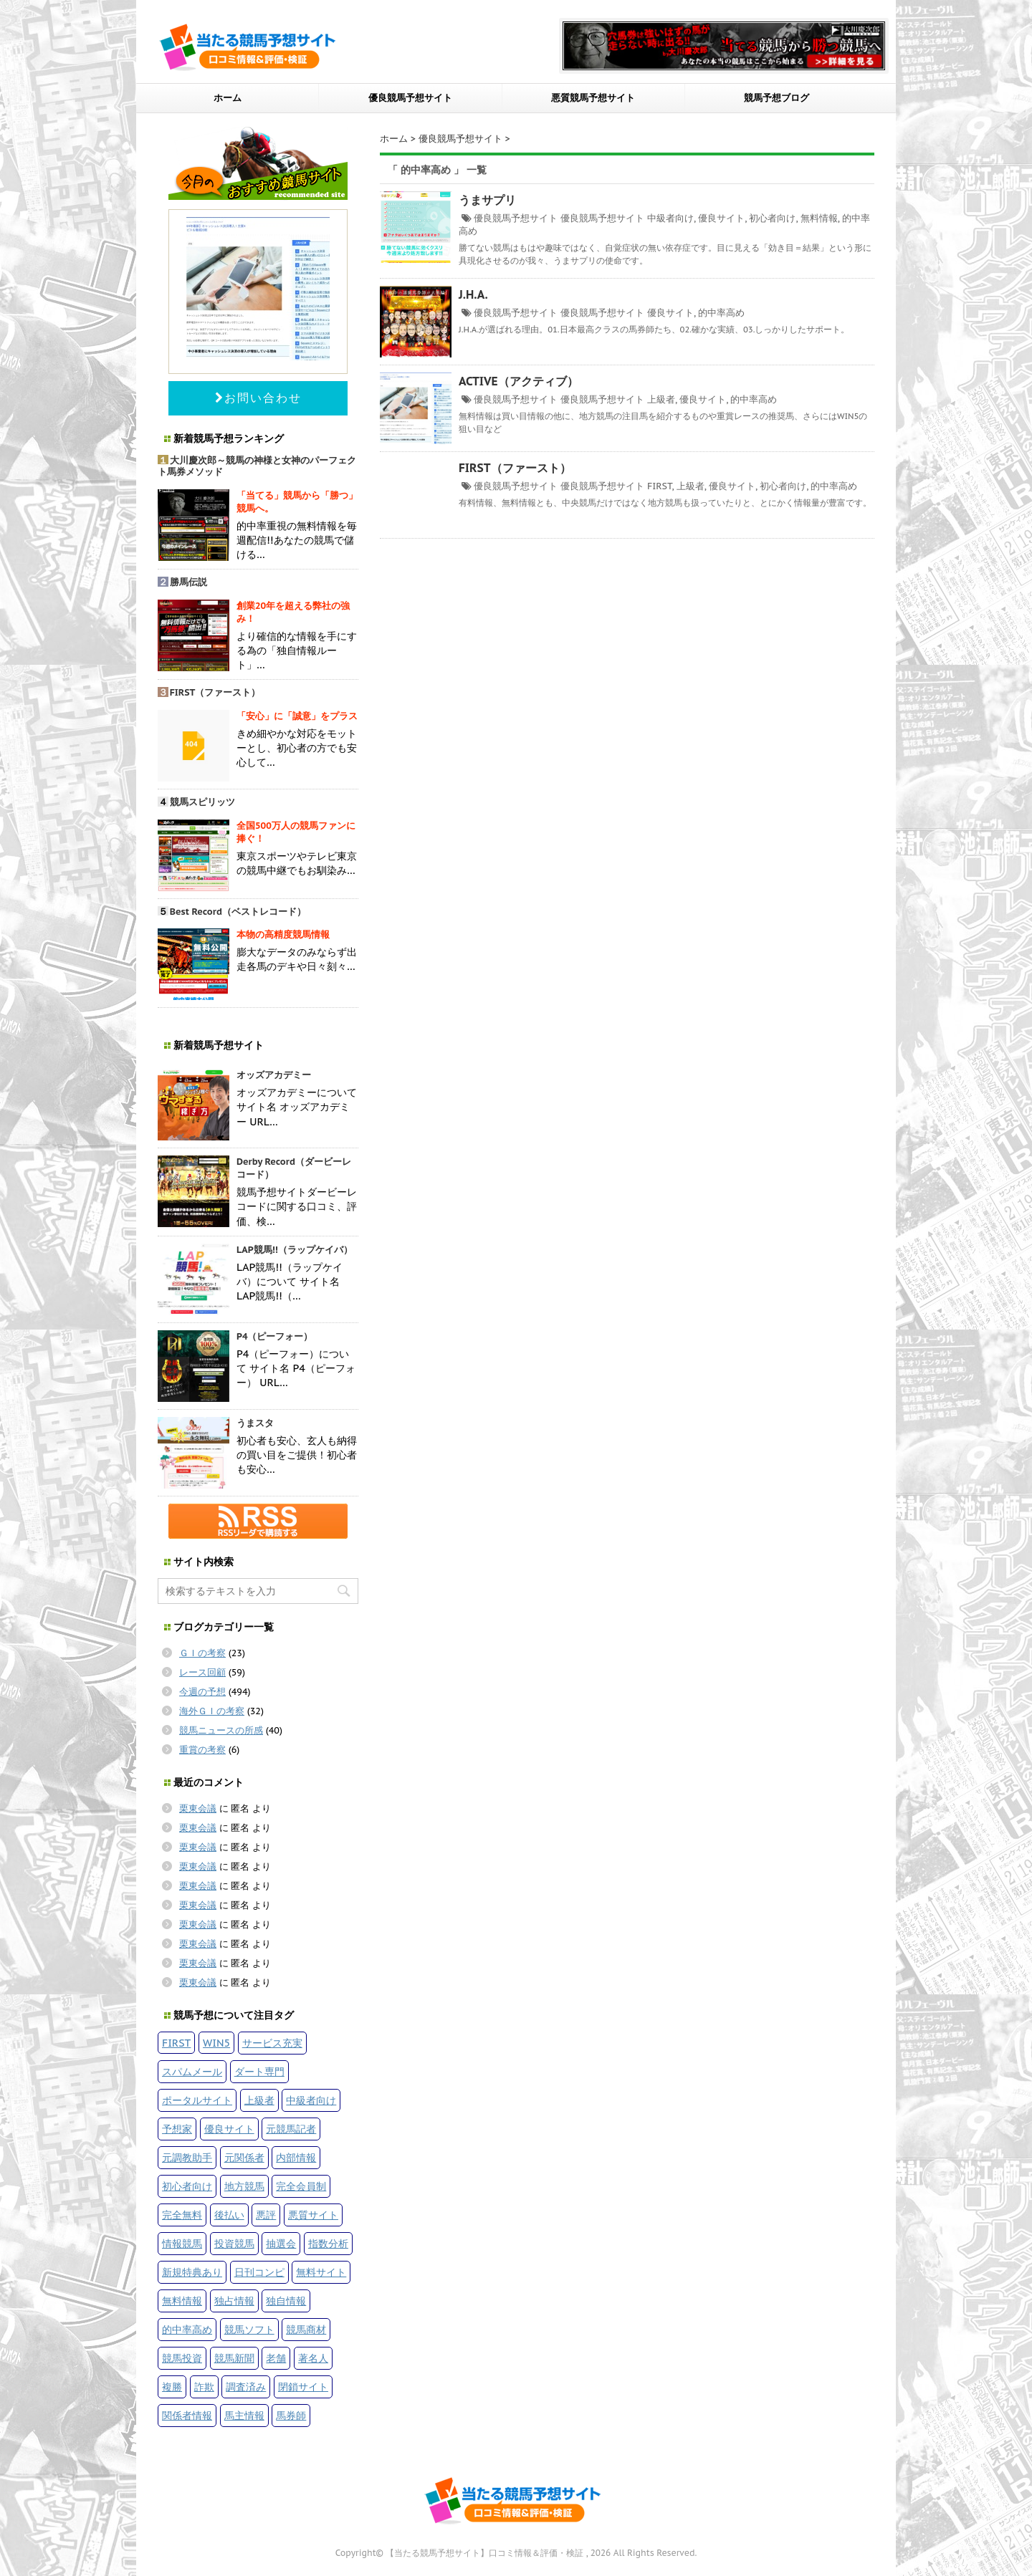  What do you see at coordinates (281, 2243) in the screenshot?
I see `抽選会` at bounding box center [281, 2243].